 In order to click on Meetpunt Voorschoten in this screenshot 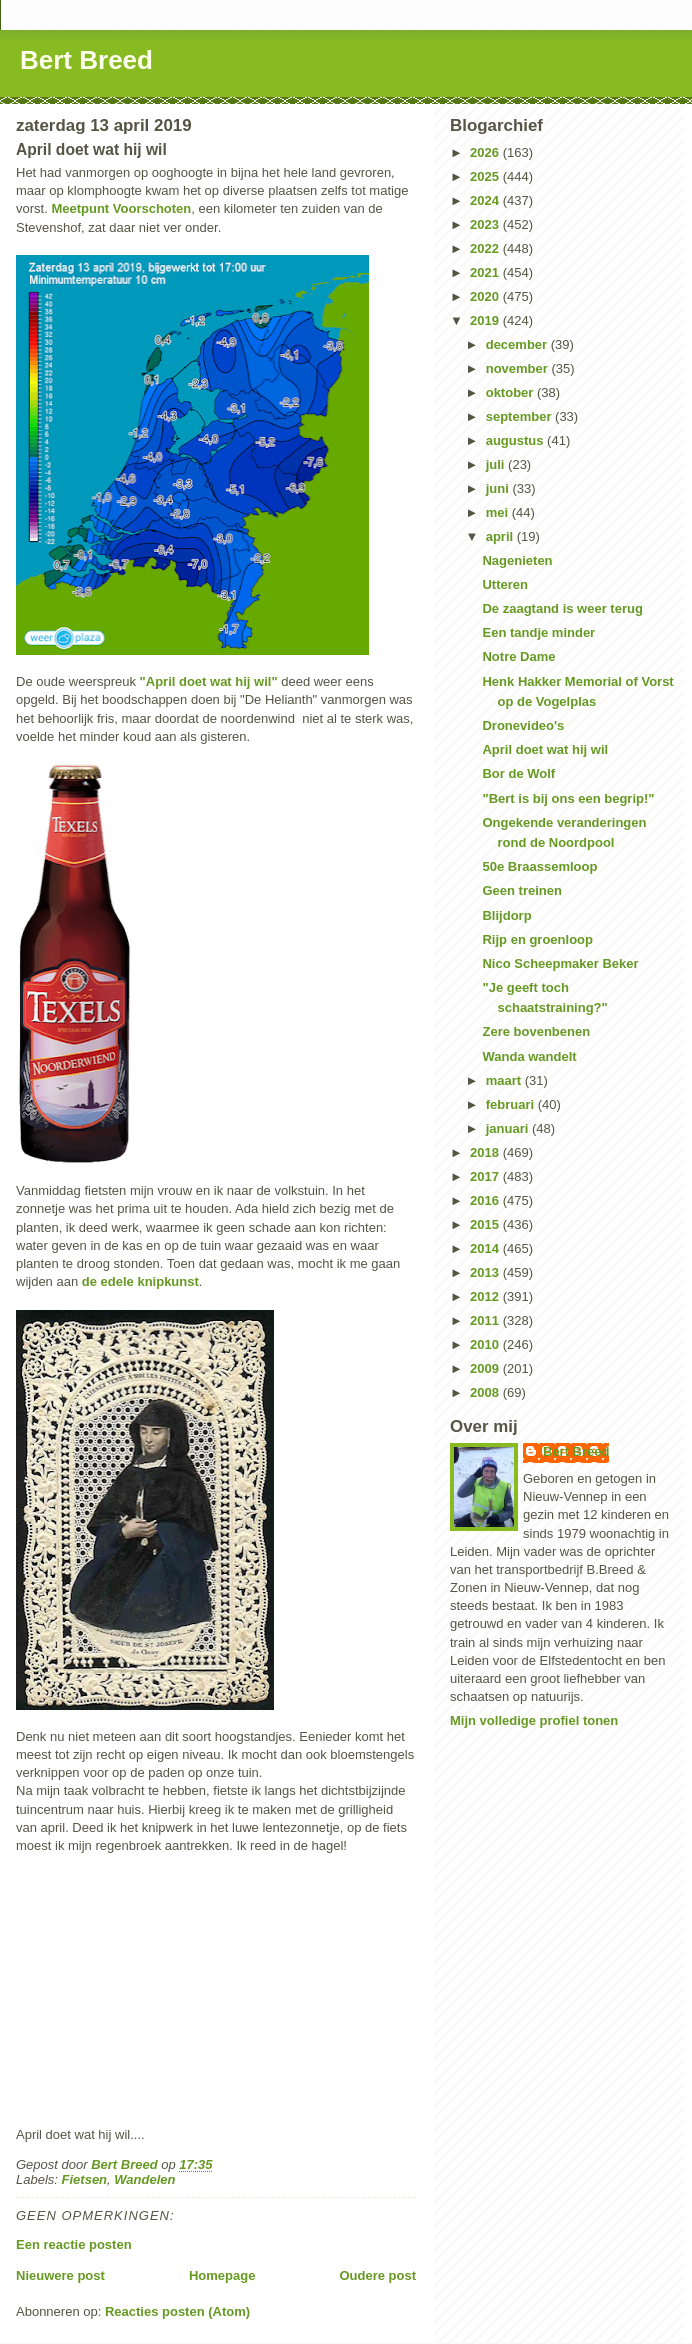, I will do `click(121, 208)`.